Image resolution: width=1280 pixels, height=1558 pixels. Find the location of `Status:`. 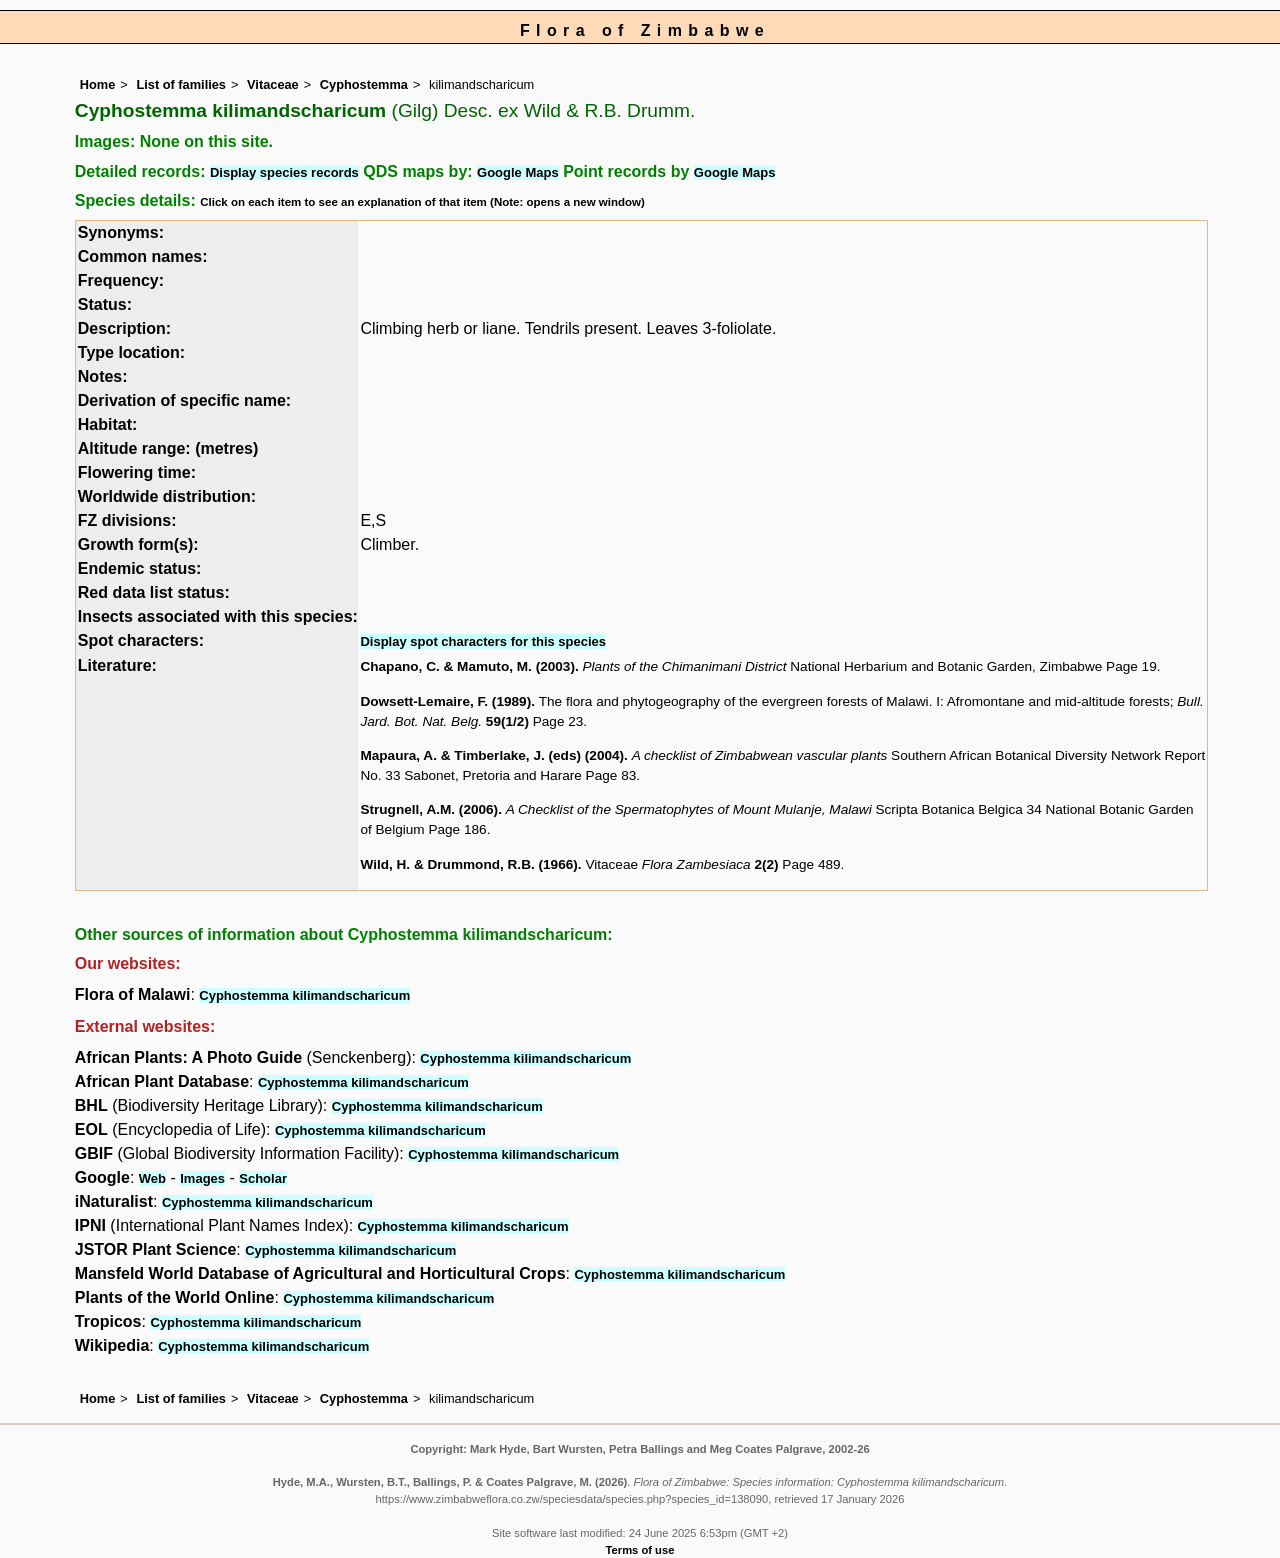

Status: is located at coordinates (105, 304).